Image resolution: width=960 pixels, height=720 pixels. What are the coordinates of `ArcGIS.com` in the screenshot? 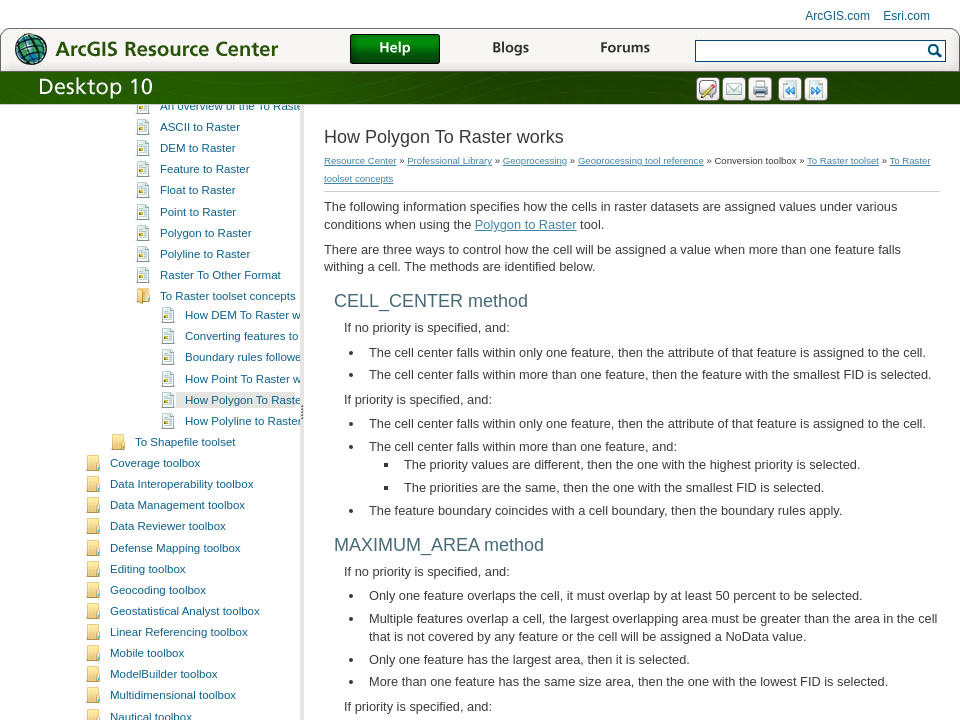 It's located at (837, 16).